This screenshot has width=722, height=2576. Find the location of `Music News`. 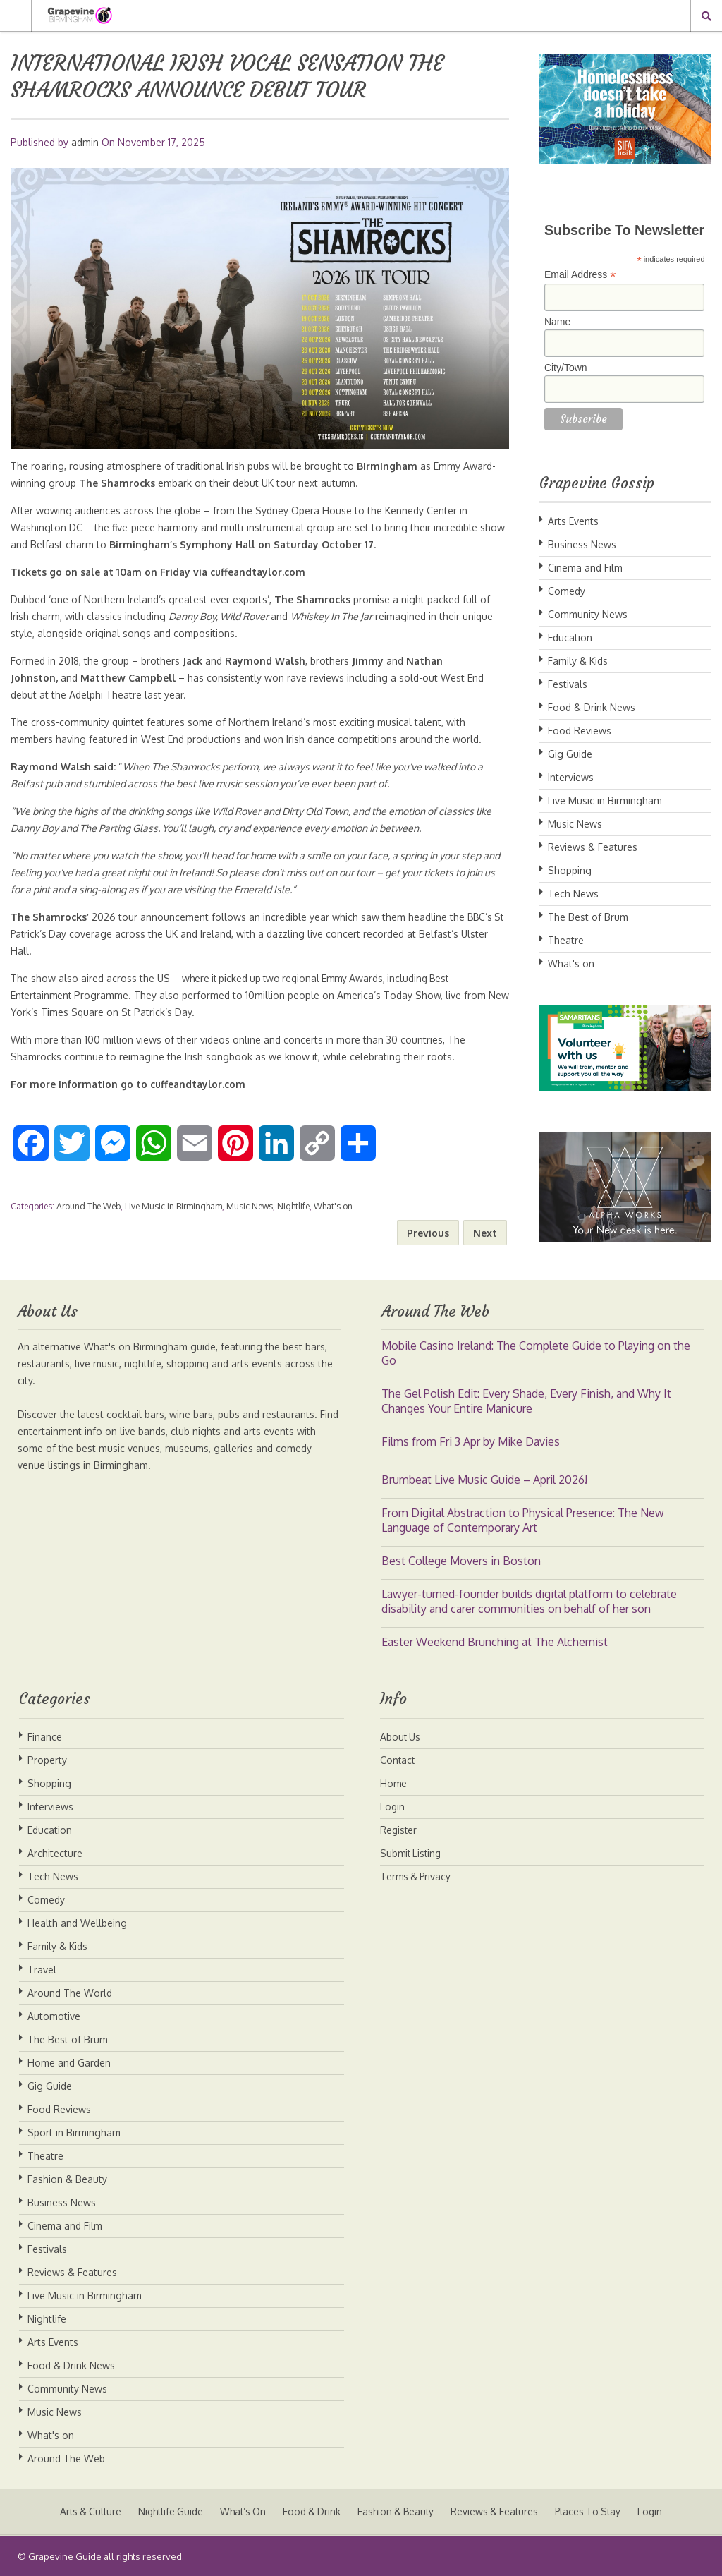

Music News is located at coordinates (249, 1206).